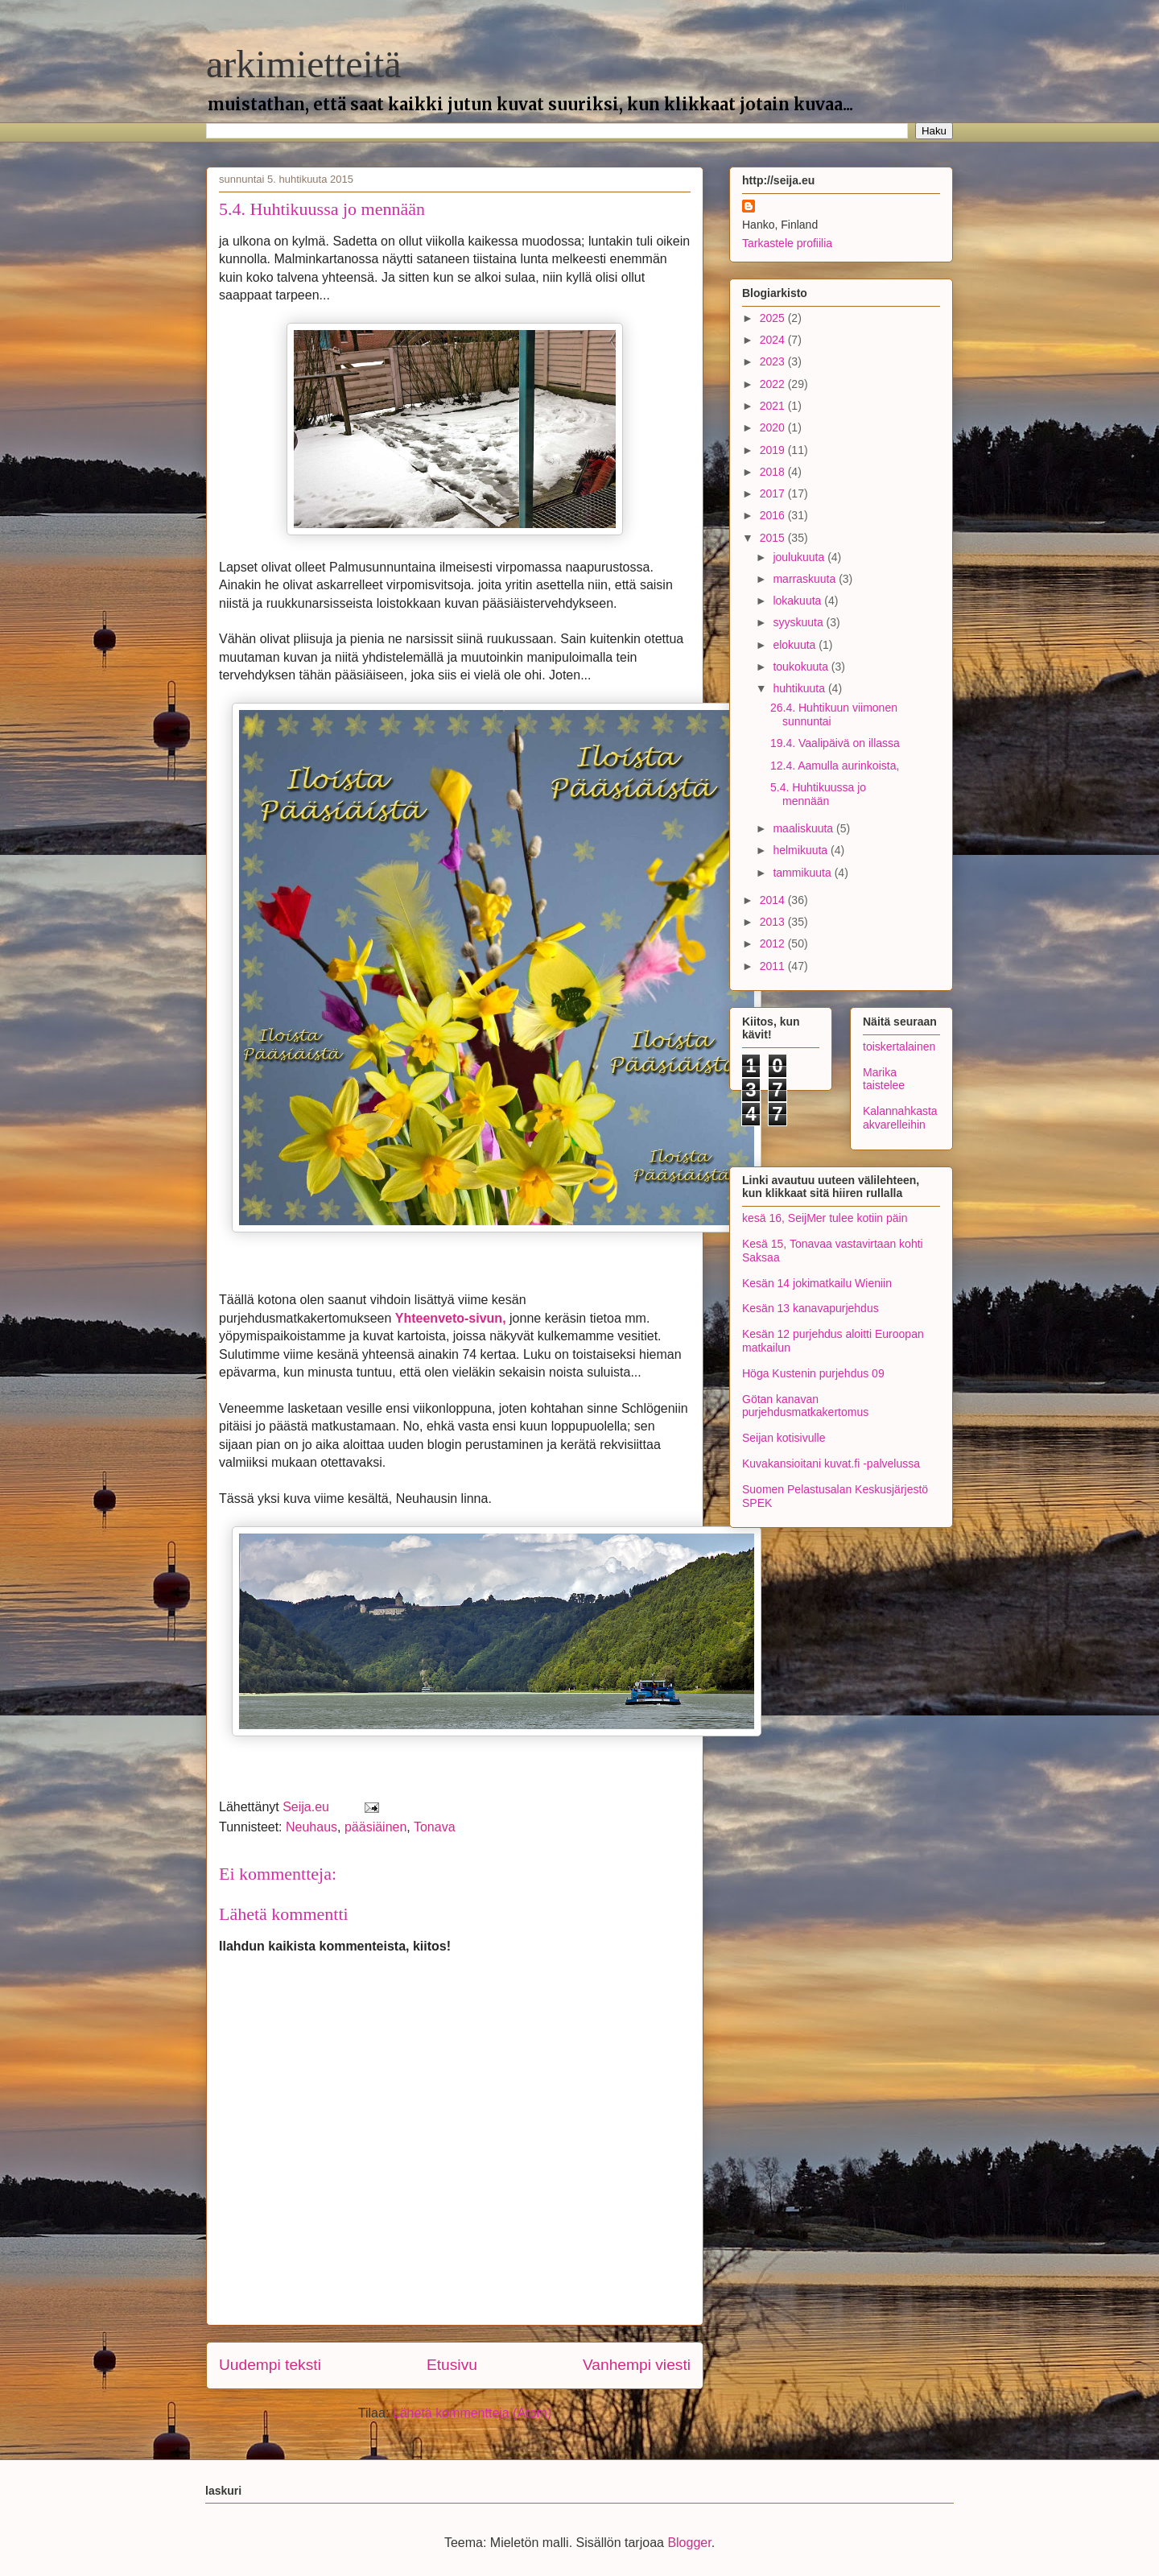 The height and width of the screenshot is (2576, 1159). I want to click on 2019, so click(774, 450).